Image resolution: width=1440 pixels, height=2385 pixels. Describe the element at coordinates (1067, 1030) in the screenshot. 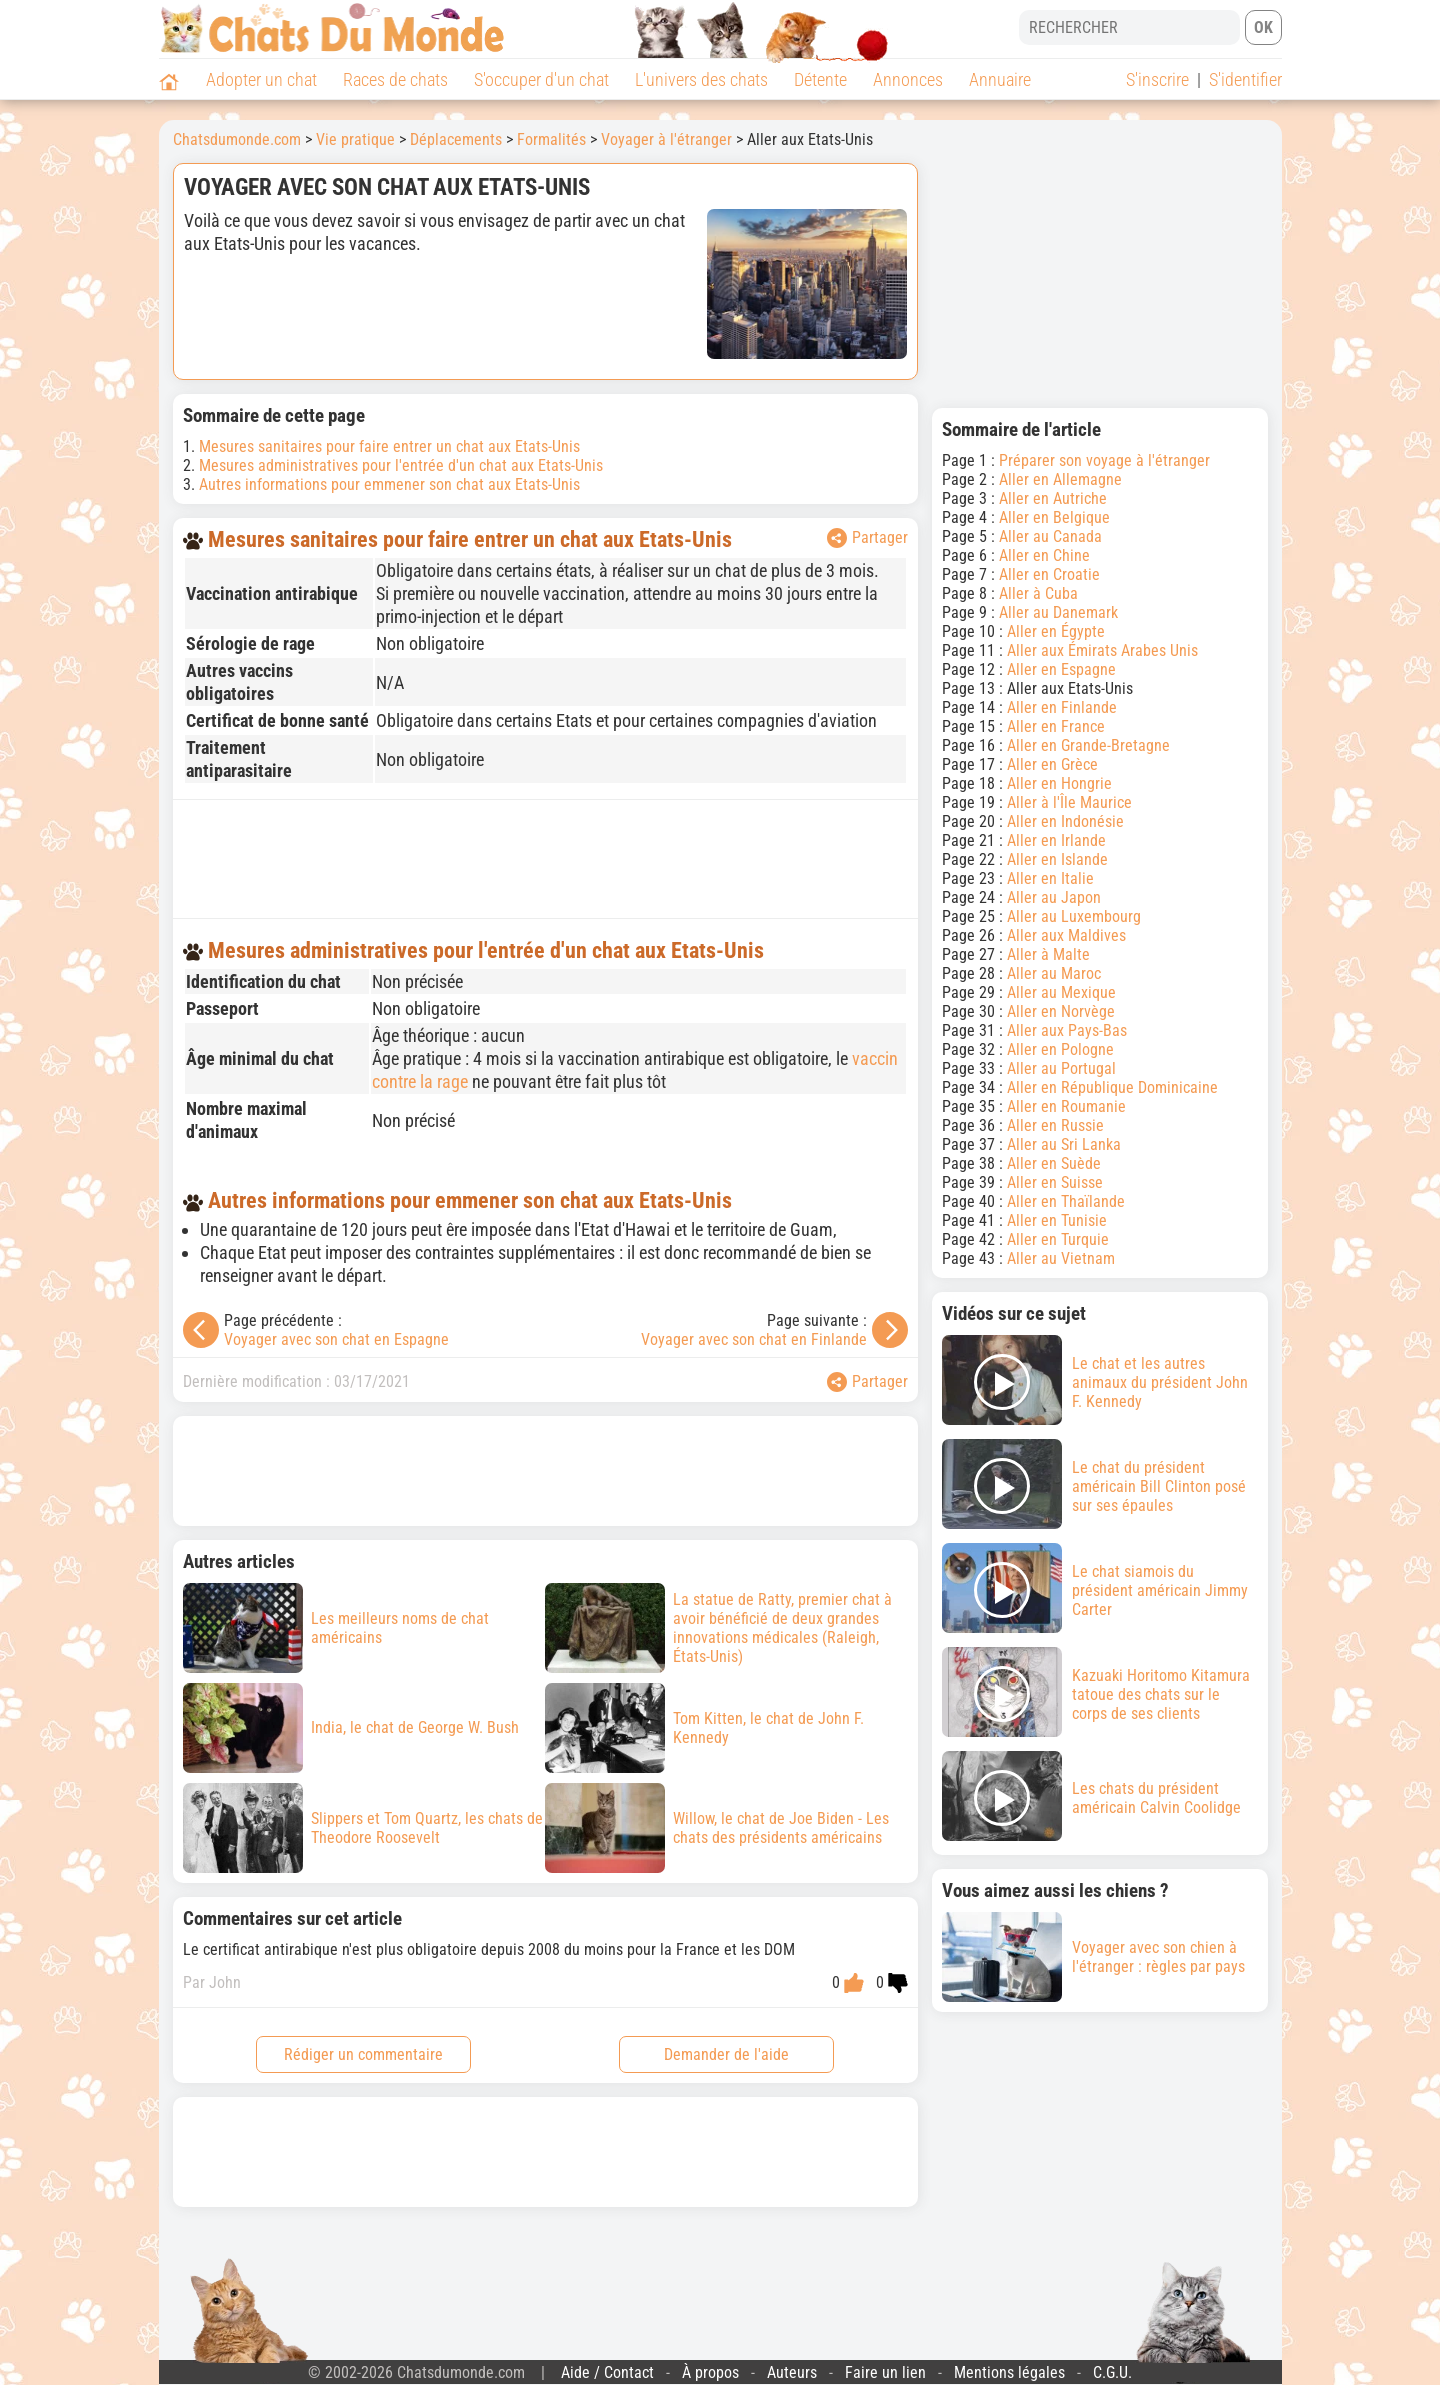

I see `Aller aux Pays-Bas` at that location.